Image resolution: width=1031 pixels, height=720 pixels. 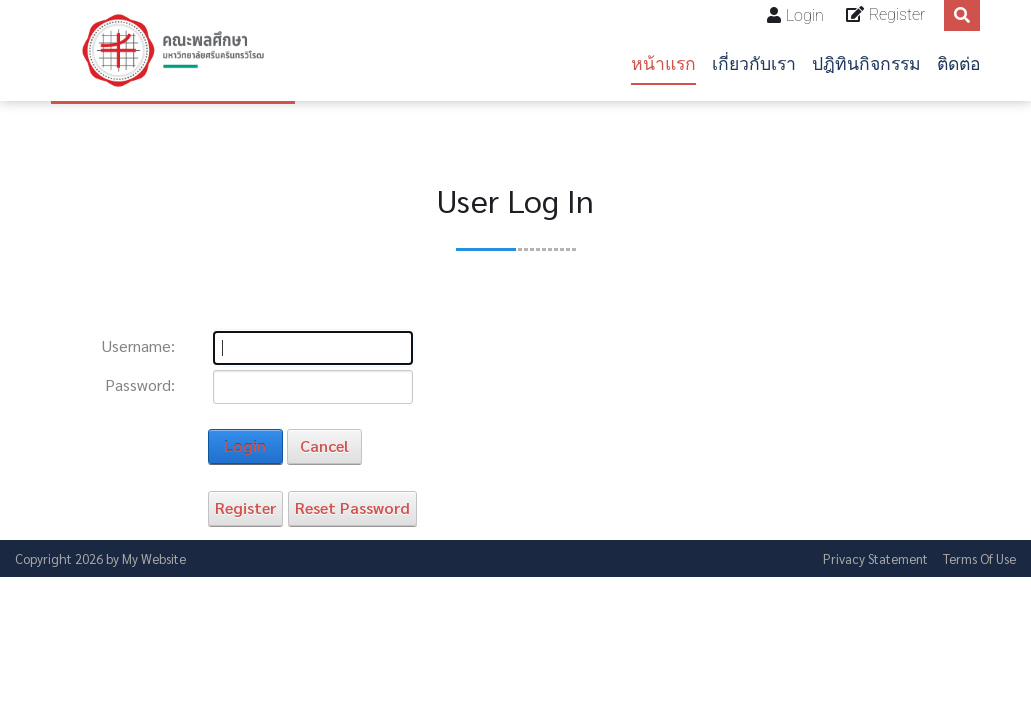 What do you see at coordinates (173, 50) in the screenshot?
I see `[คณะพลศึกษา]` at bounding box center [173, 50].